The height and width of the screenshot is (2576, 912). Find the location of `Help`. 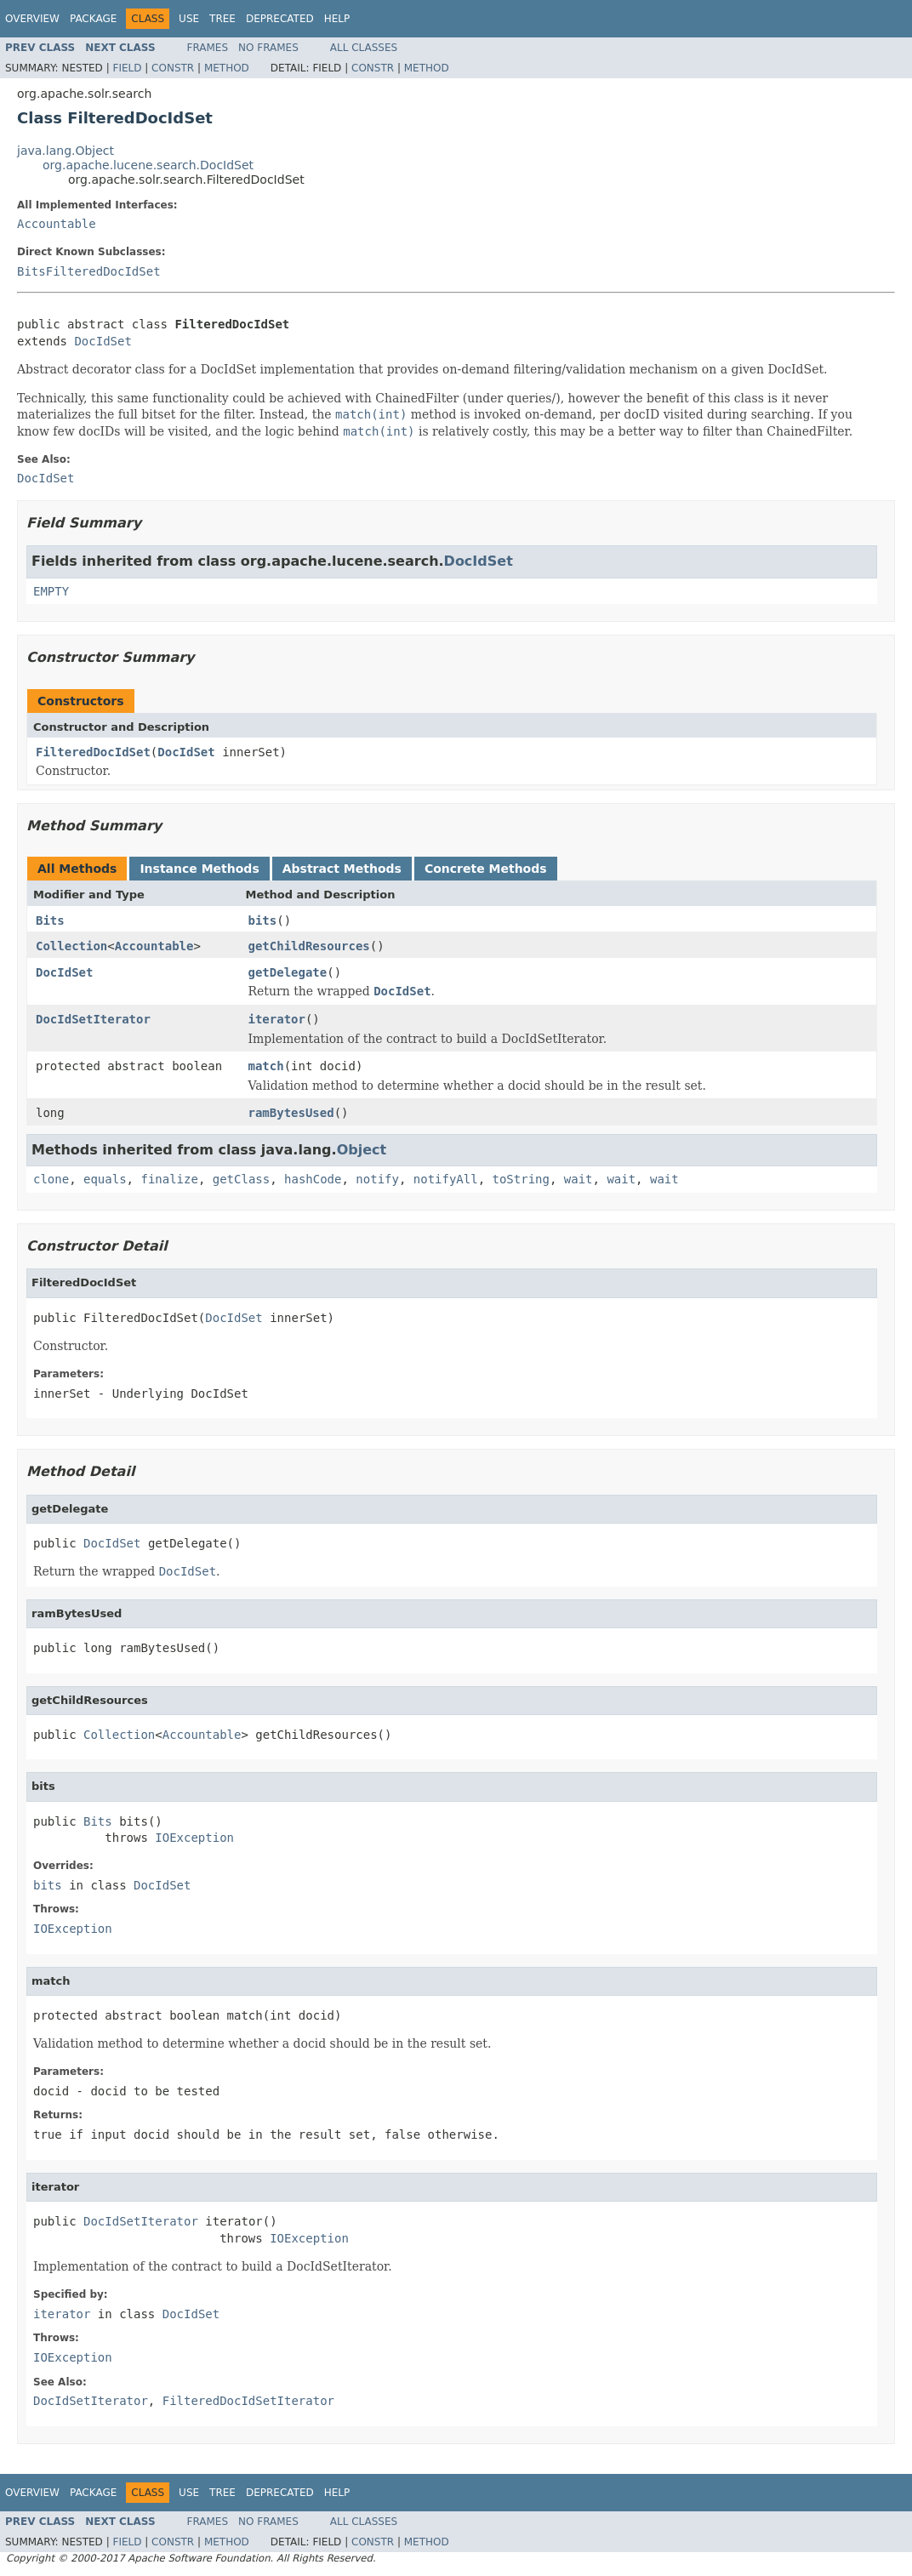

Help is located at coordinates (337, 19).